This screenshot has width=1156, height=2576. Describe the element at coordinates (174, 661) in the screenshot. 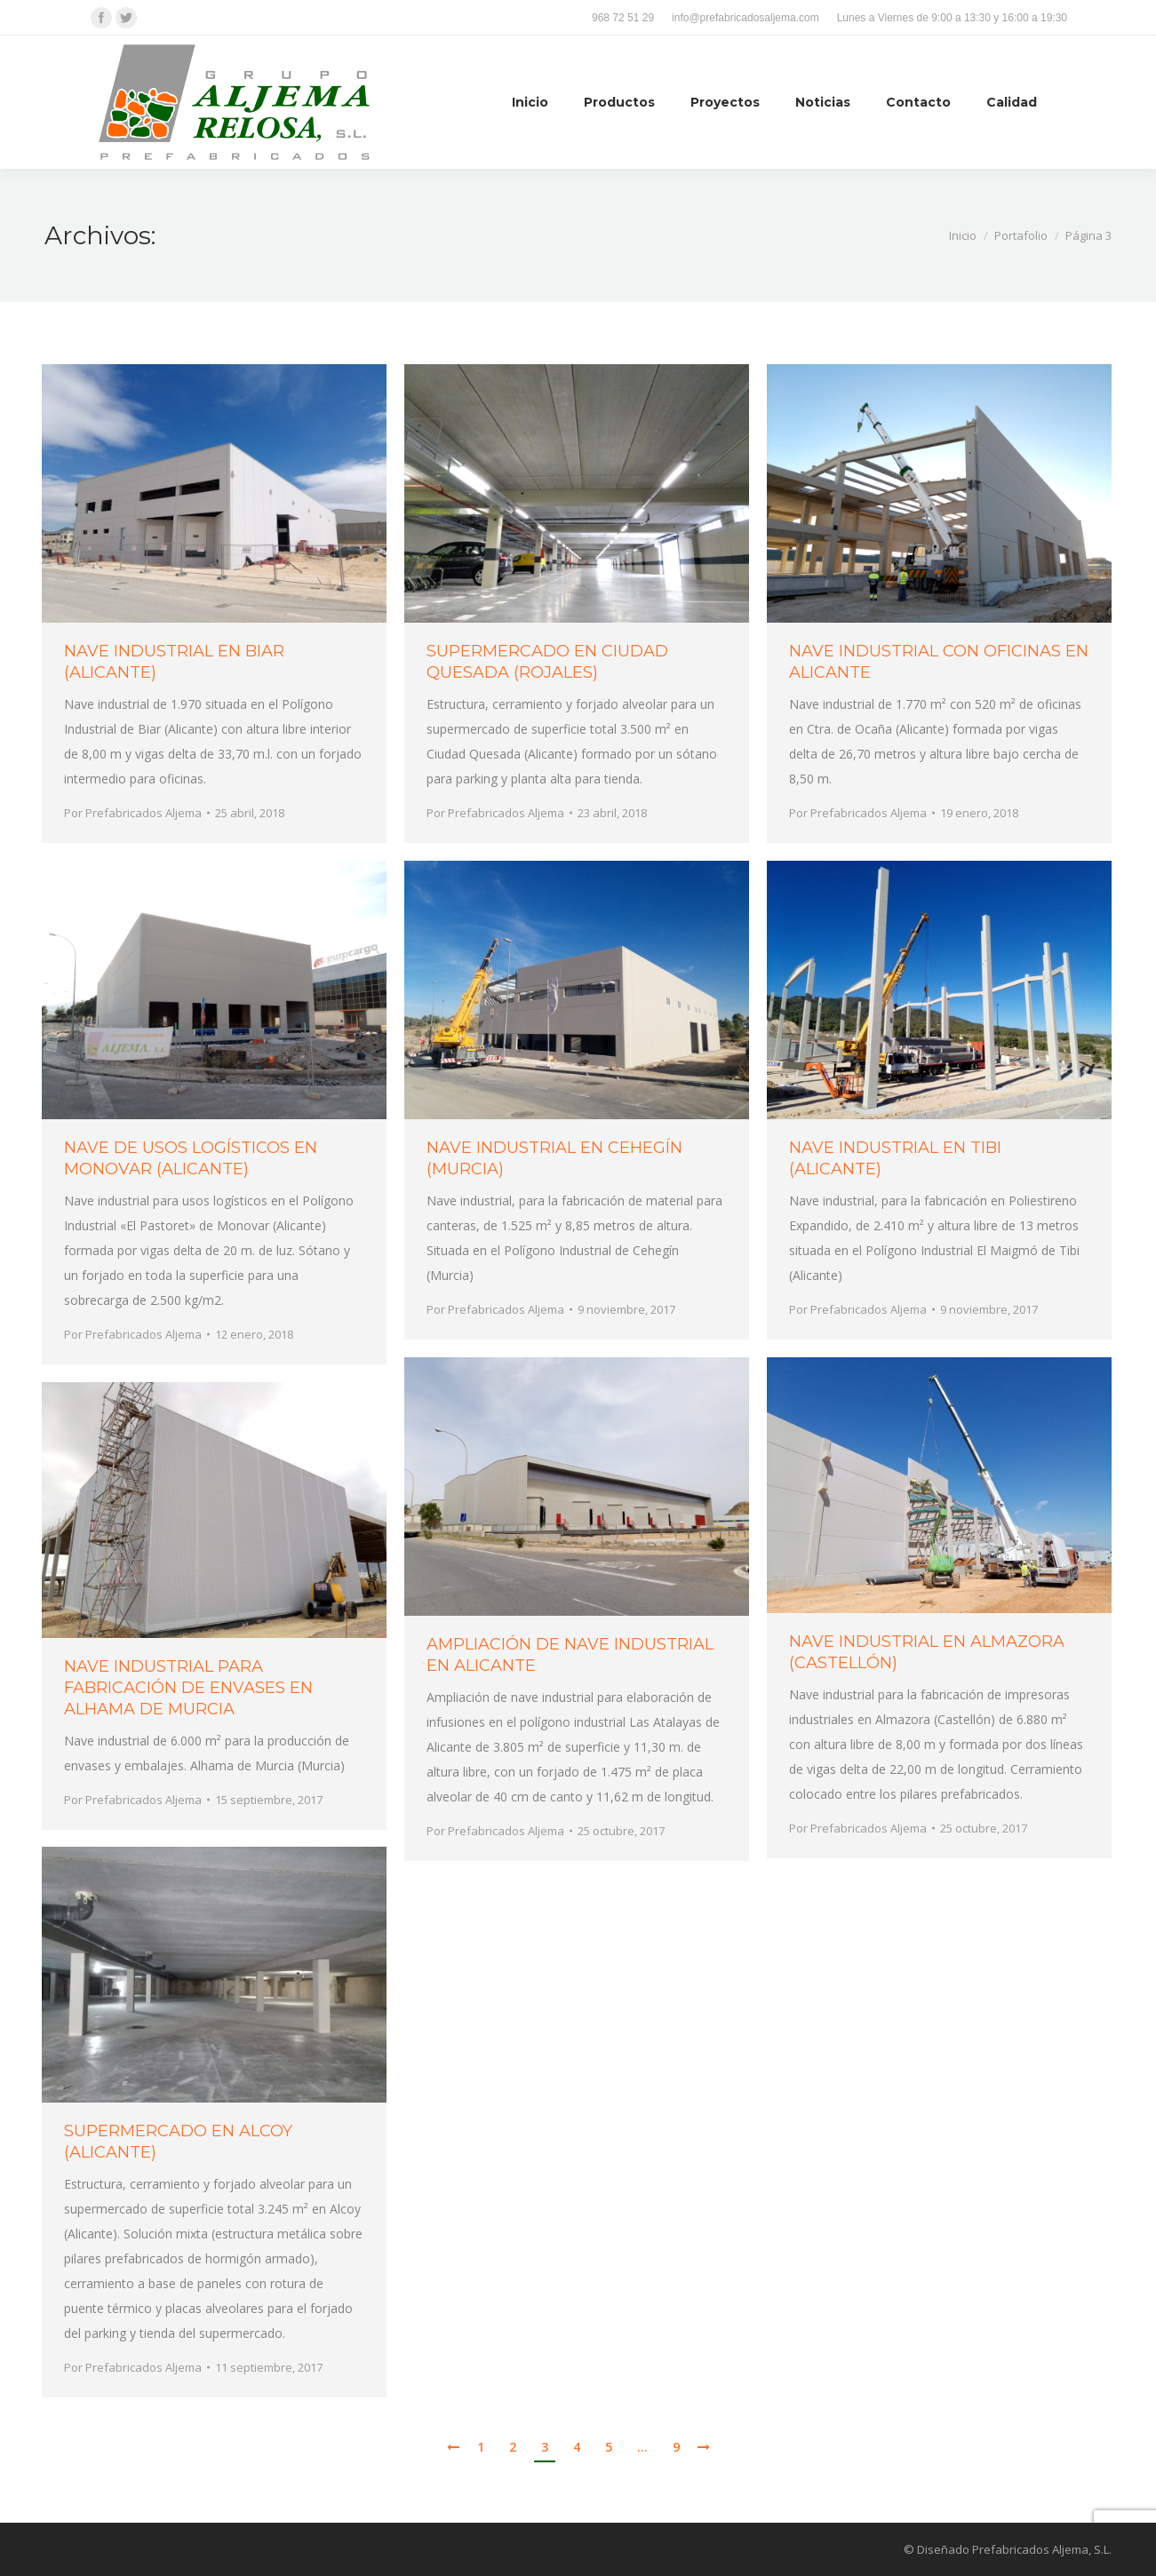

I see `NAVE INDUSTRIAL EN BIAR (ALICANTE)` at that location.